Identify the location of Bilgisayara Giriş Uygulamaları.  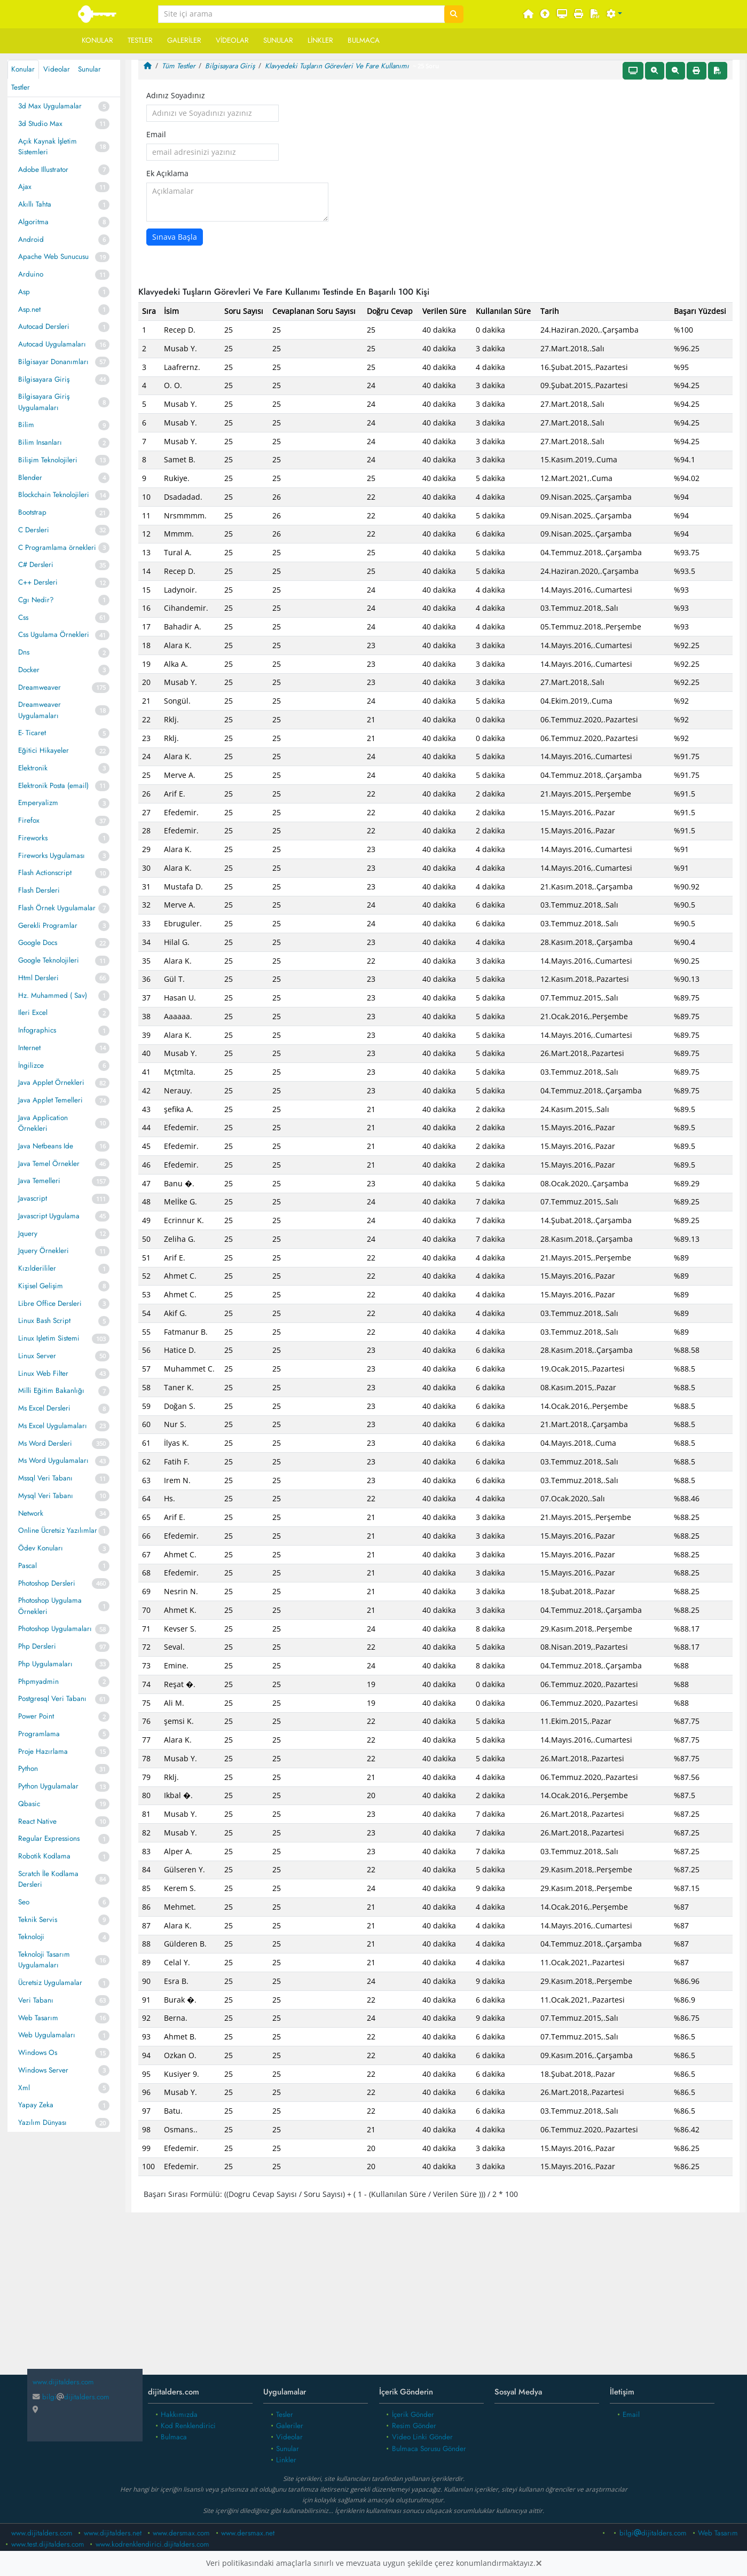
(43, 401).